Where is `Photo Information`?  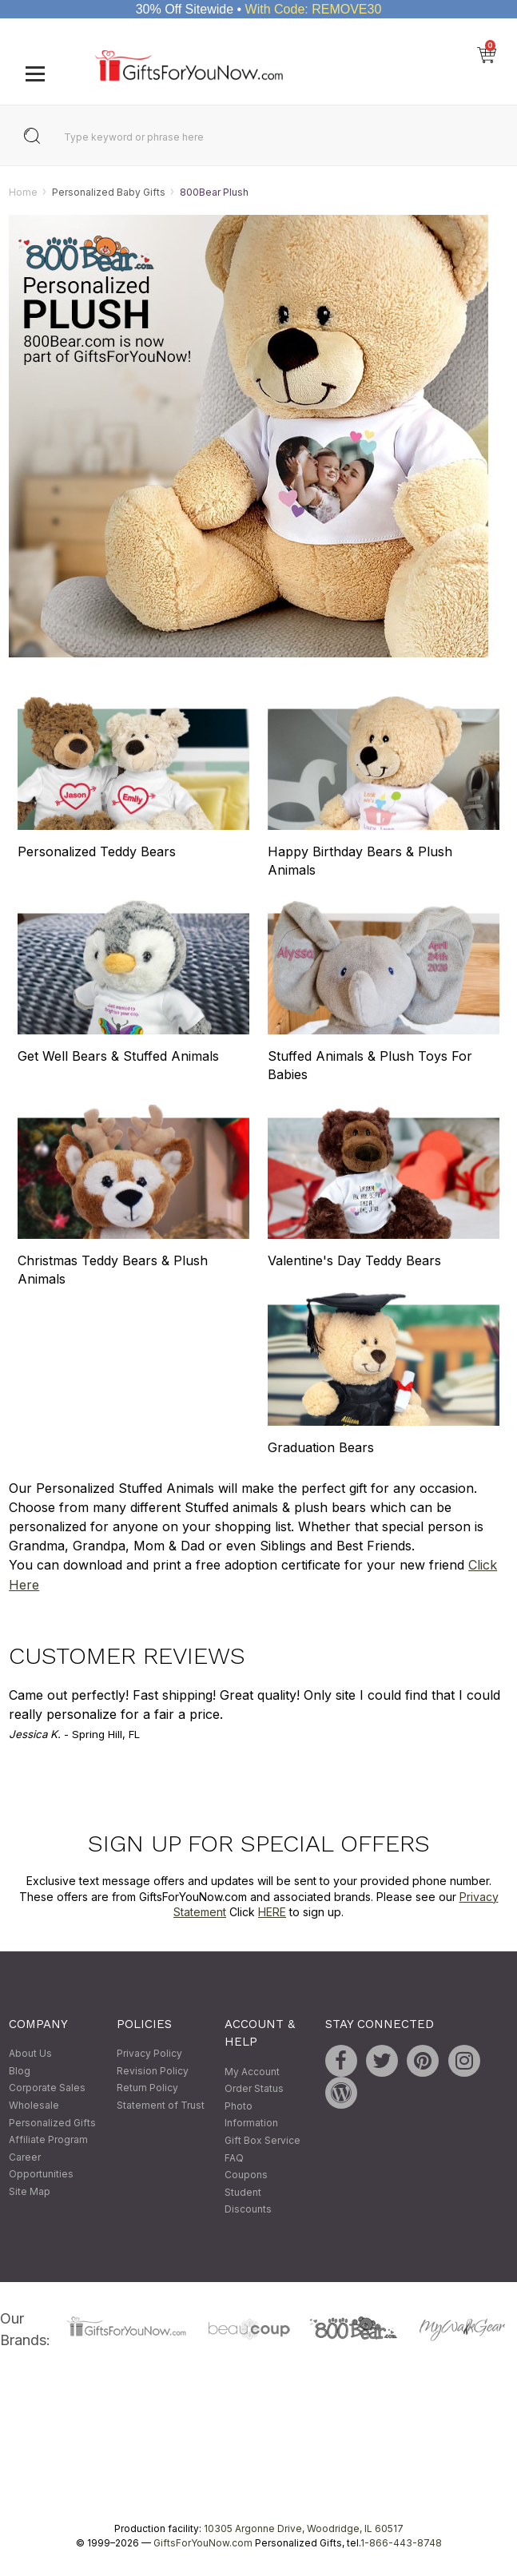
Photo Information is located at coordinates (251, 2114).